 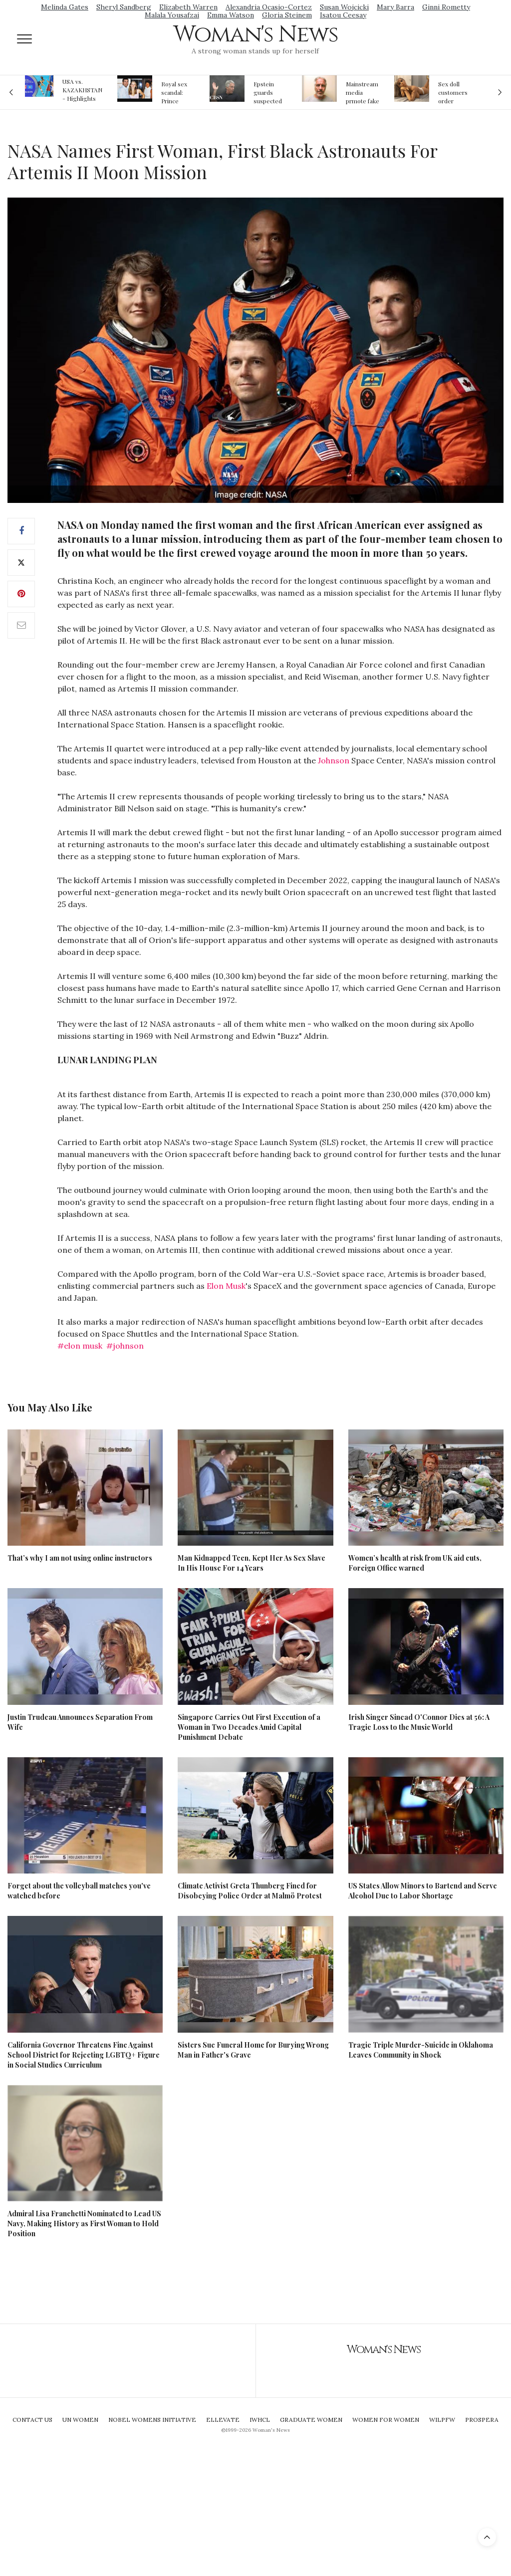 What do you see at coordinates (442, 2419) in the screenshot?
I see `WILPFW` at bounding box center [442, 2419].